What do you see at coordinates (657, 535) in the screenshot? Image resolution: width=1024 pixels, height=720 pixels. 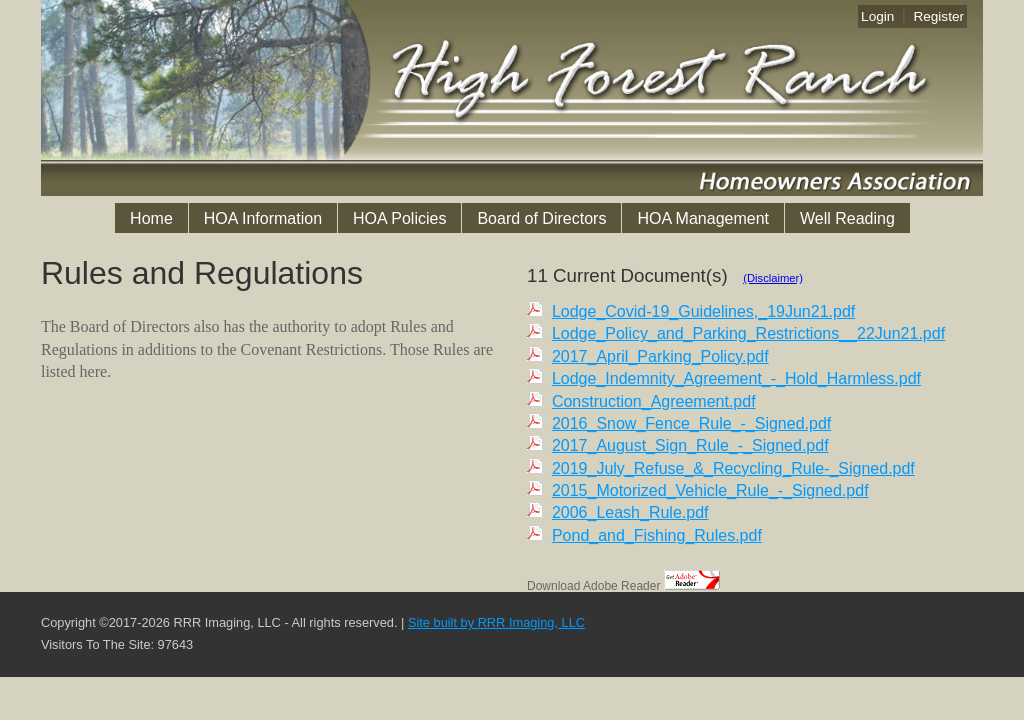 I see `Pond_and_Fishing_Rules.pdf` at bounding box center [657, 535].